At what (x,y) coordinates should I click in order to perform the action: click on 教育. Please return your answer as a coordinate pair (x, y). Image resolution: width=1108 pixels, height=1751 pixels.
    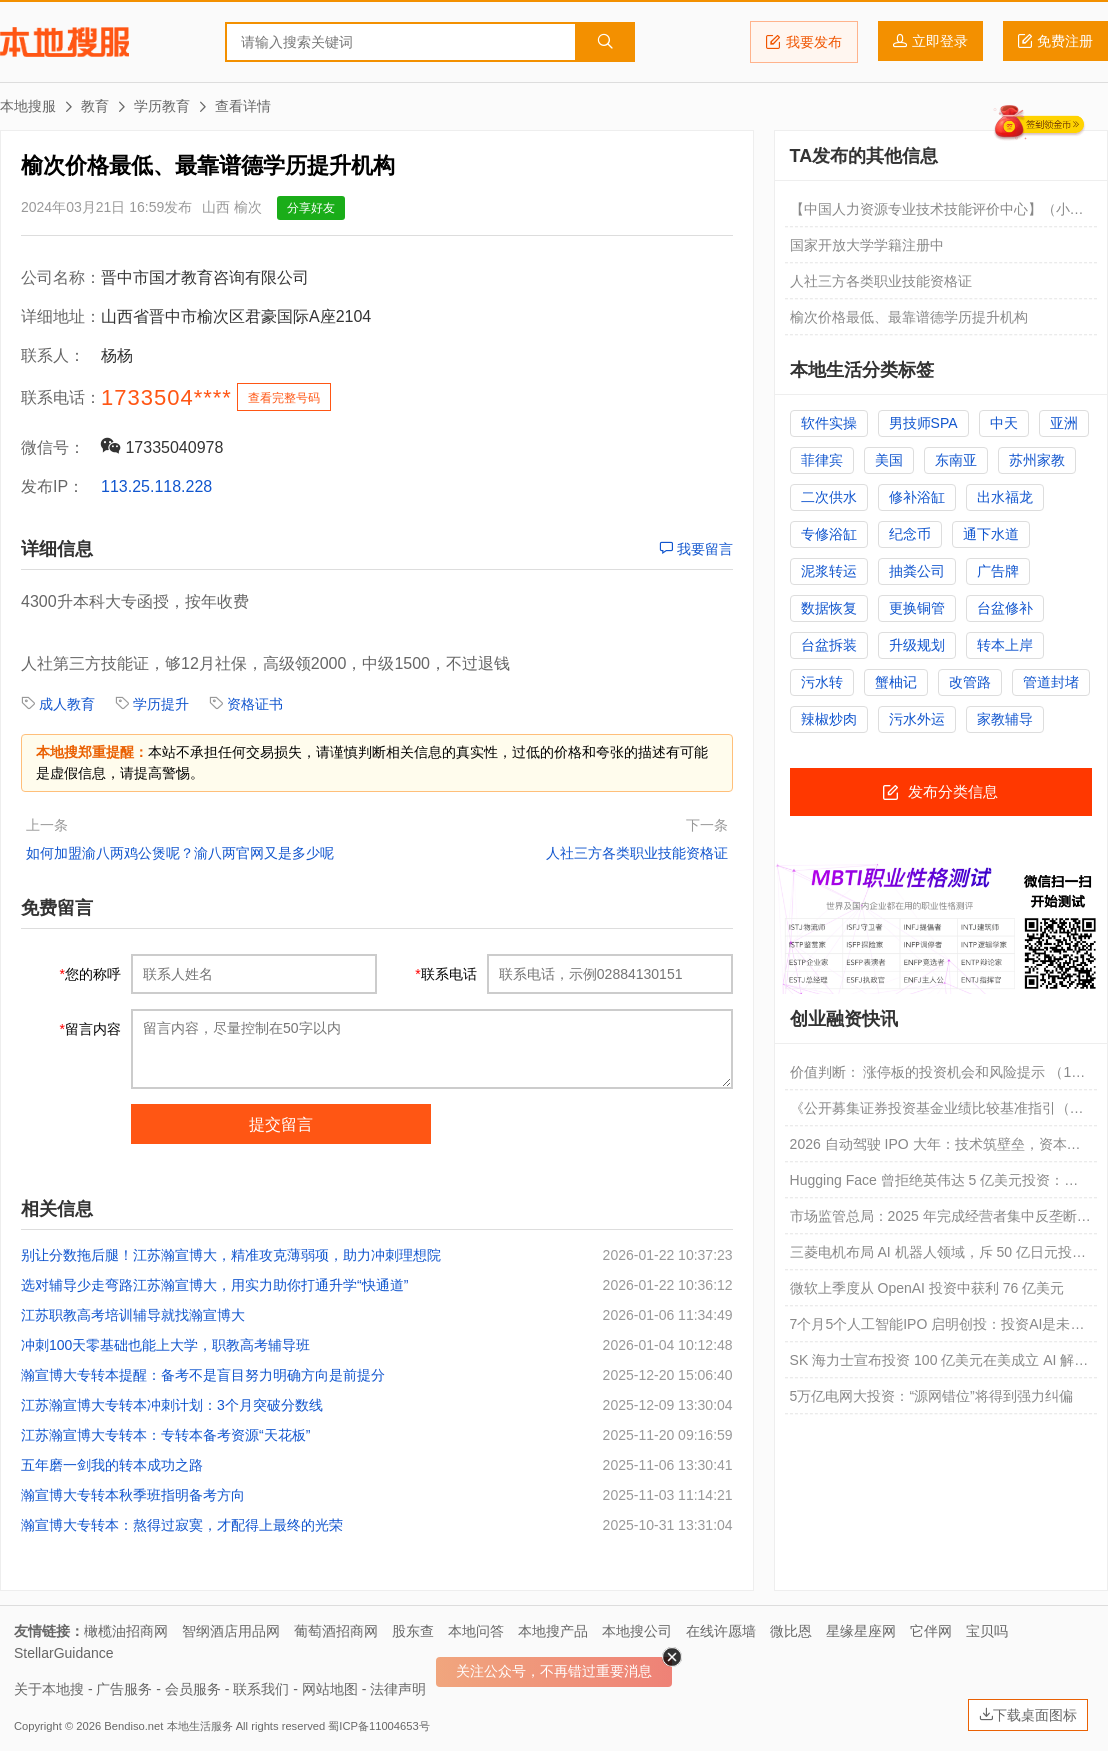
    Looking at the image, I should click on (95, 106).